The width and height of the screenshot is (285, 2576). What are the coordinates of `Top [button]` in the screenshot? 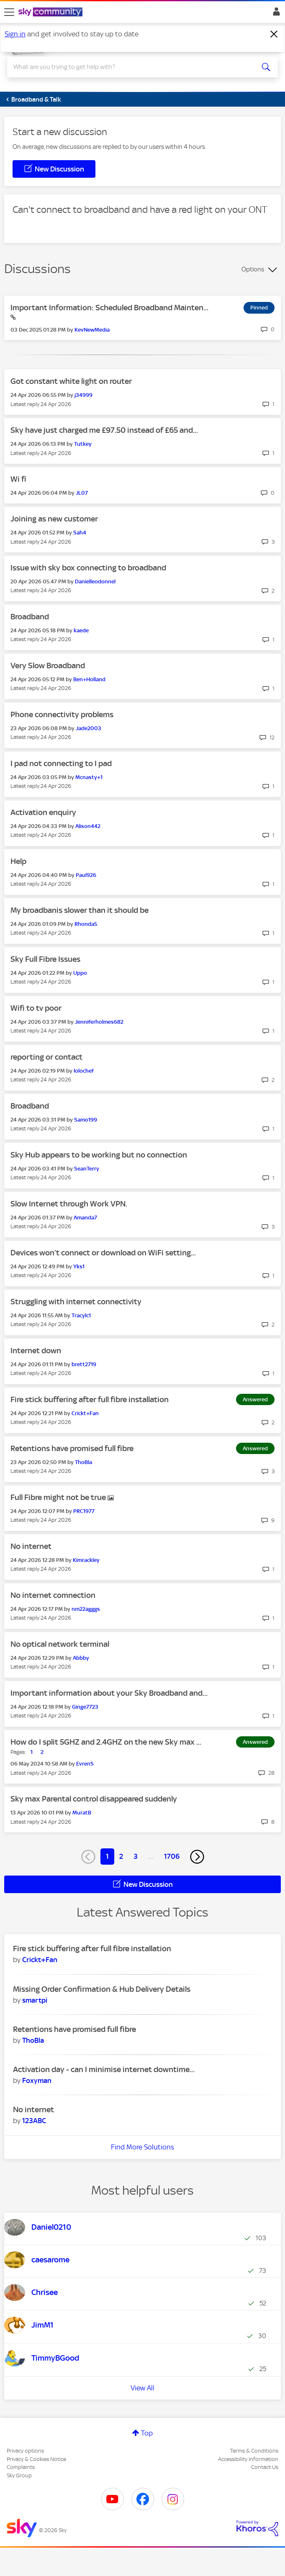 It's located at (147, 2433).